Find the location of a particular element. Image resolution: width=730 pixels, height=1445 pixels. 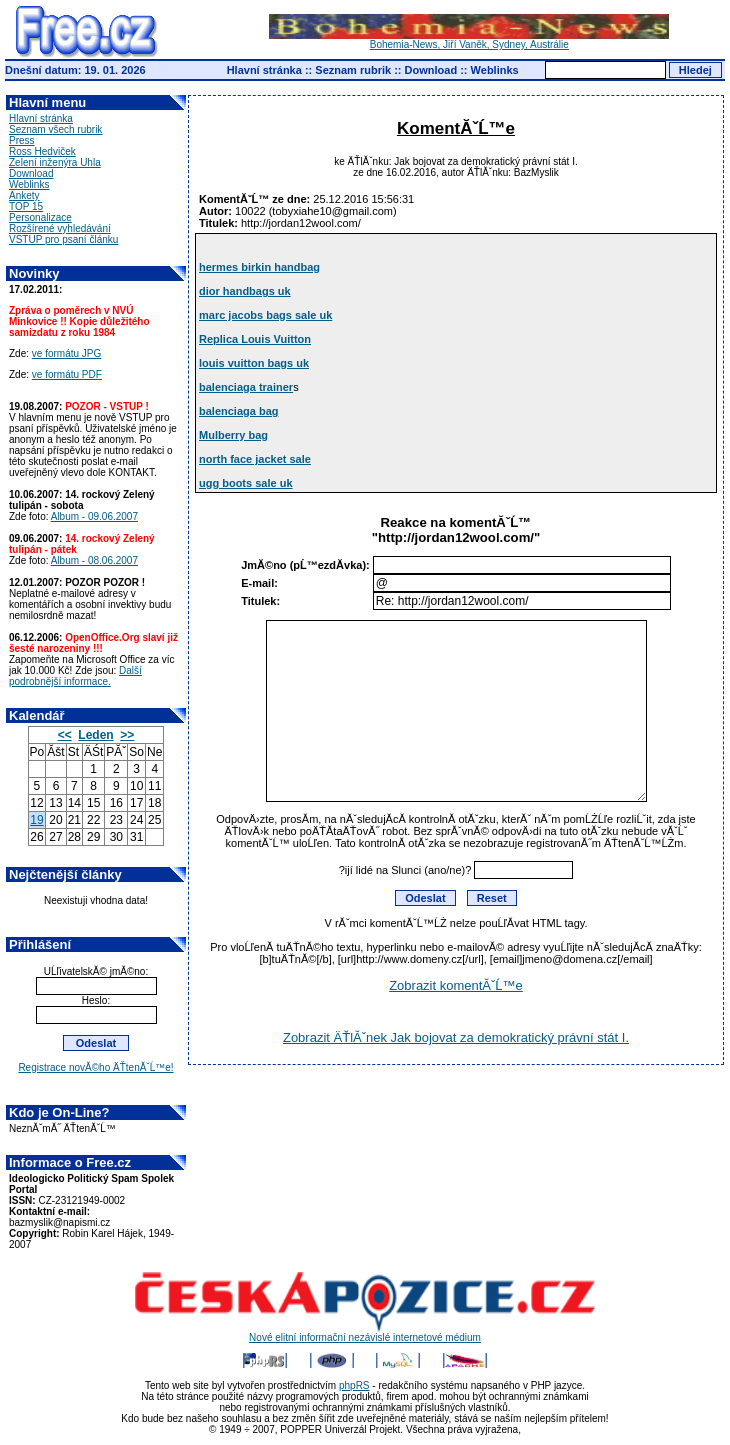

VSTUP pro psaní článku is located at coordinates (63, 239).